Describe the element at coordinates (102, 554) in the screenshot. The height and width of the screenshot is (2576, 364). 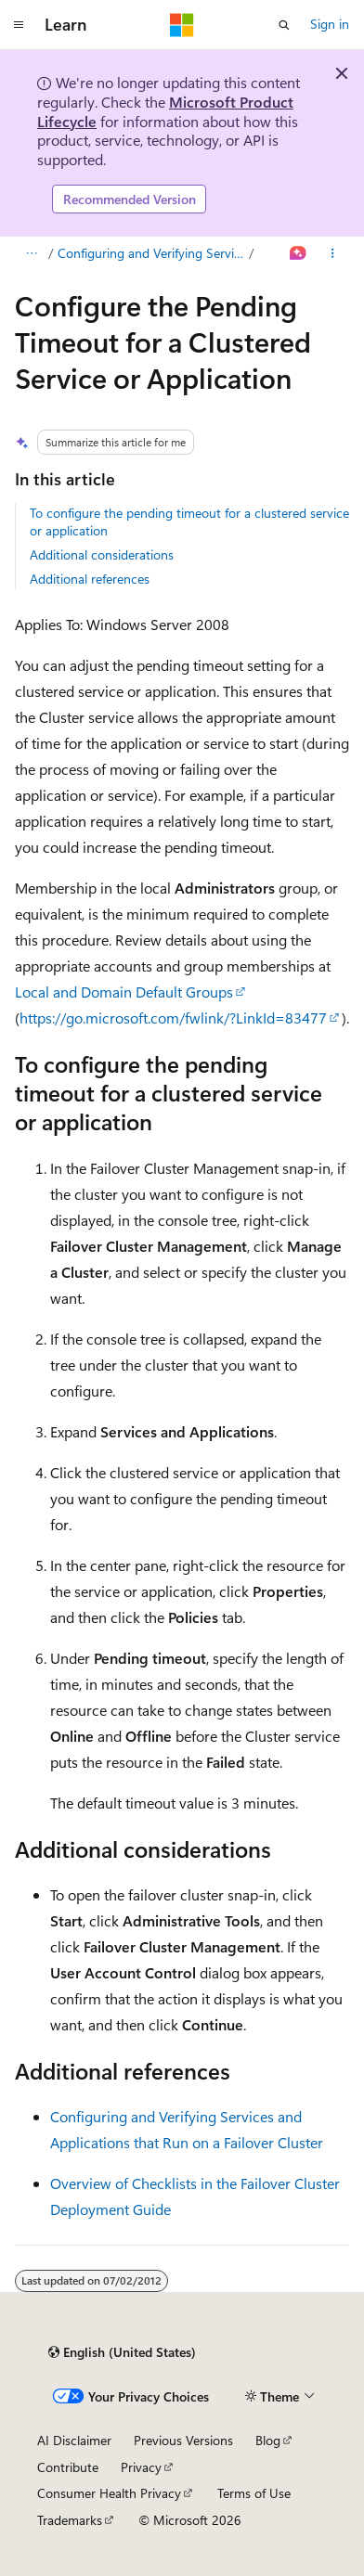
I see `Additional considerations` at that location.